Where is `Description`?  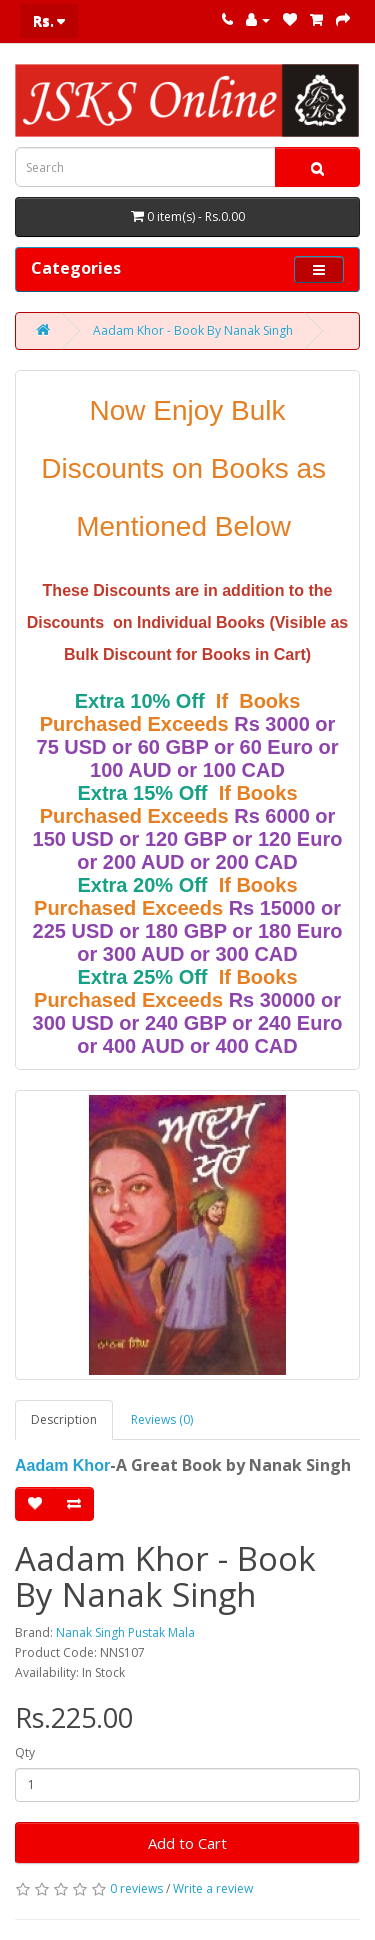 Description is located at coordinates (64, 1419).